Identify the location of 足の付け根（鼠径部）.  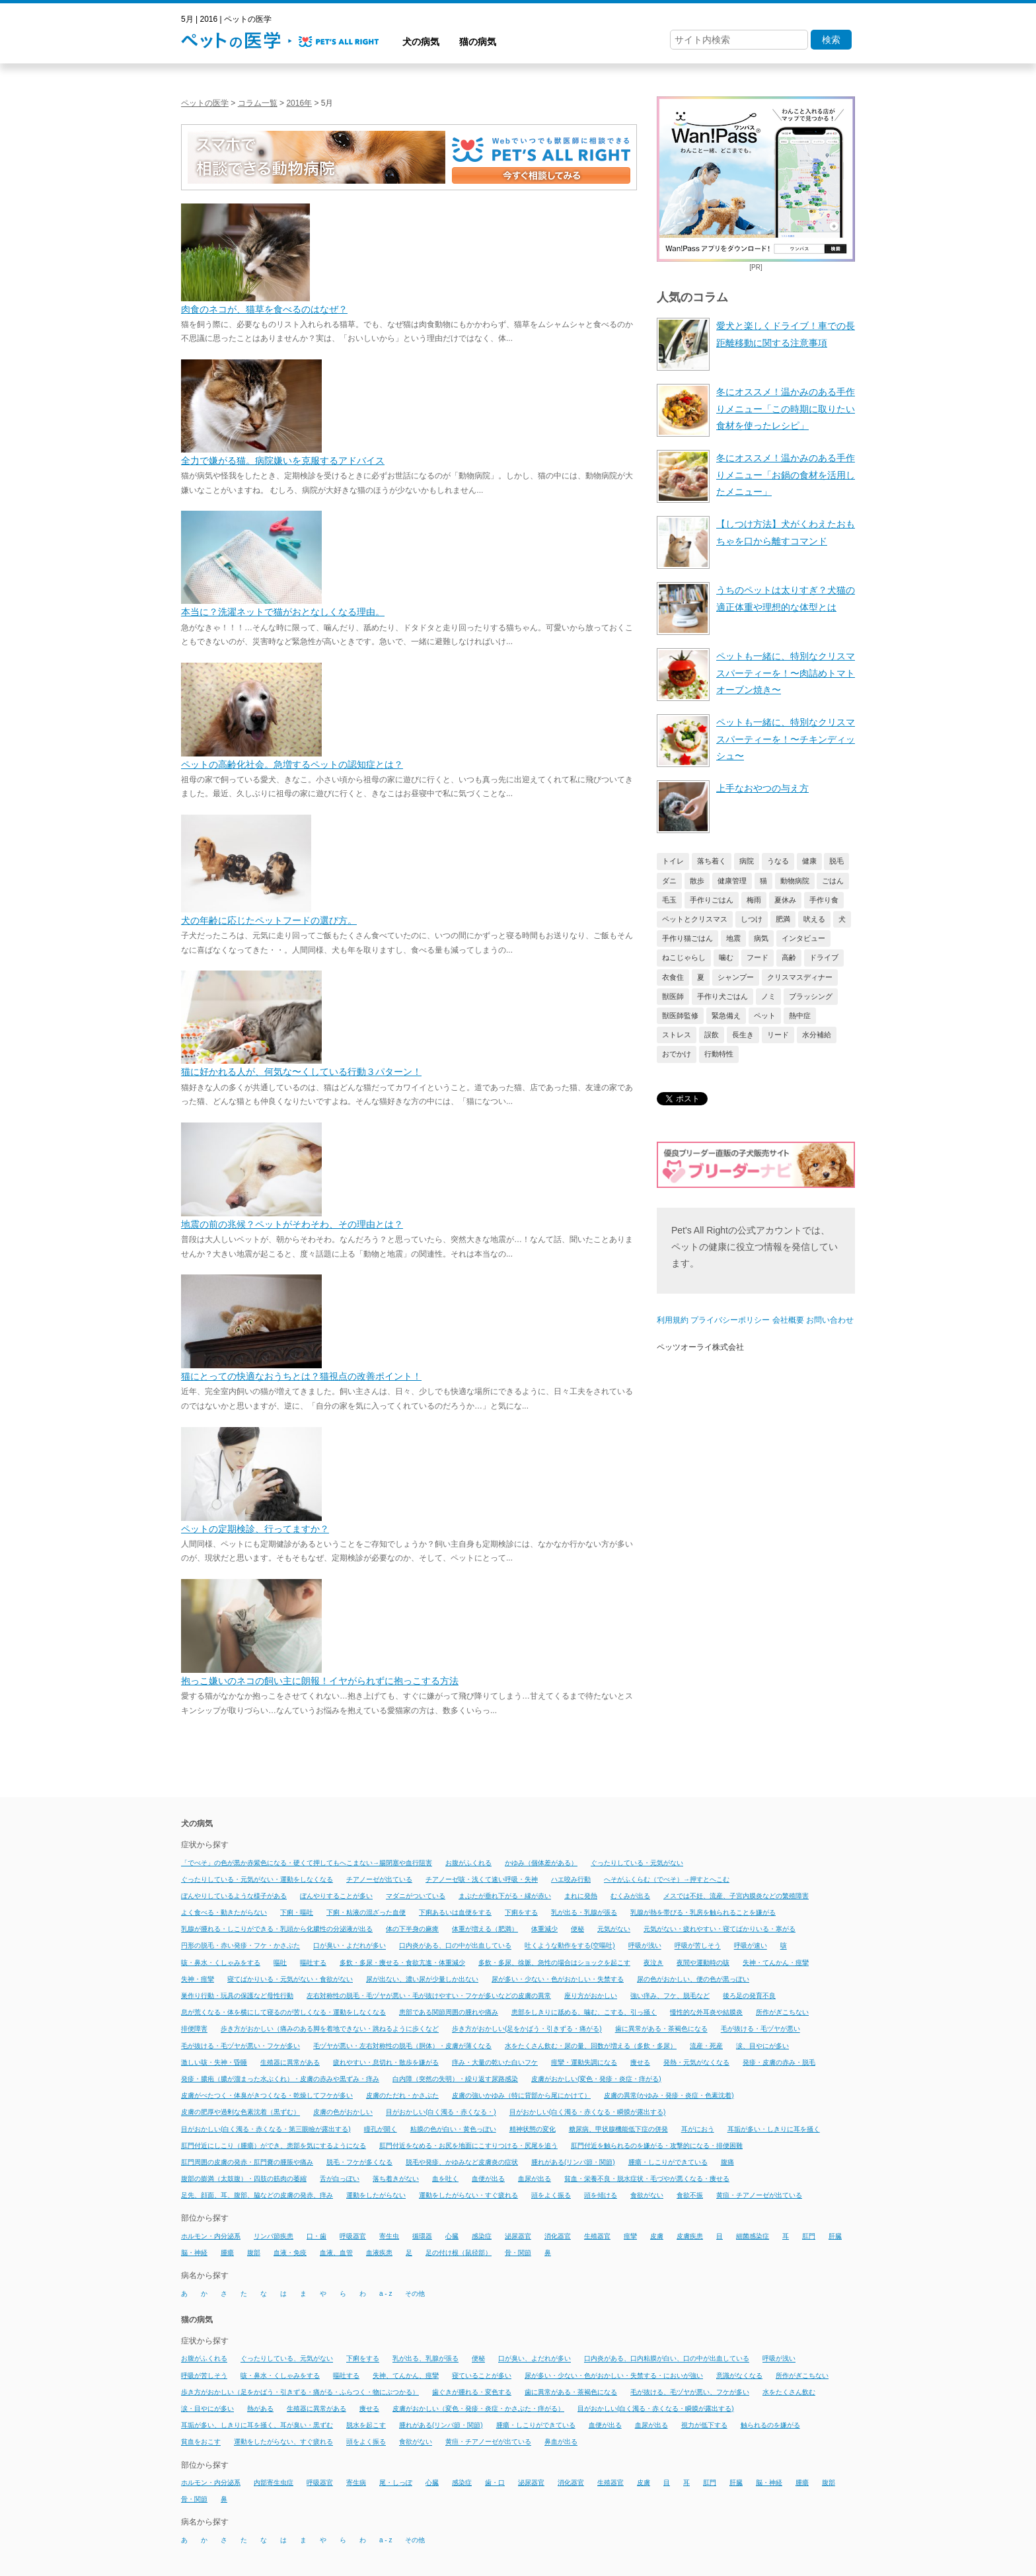
(459, 2252).